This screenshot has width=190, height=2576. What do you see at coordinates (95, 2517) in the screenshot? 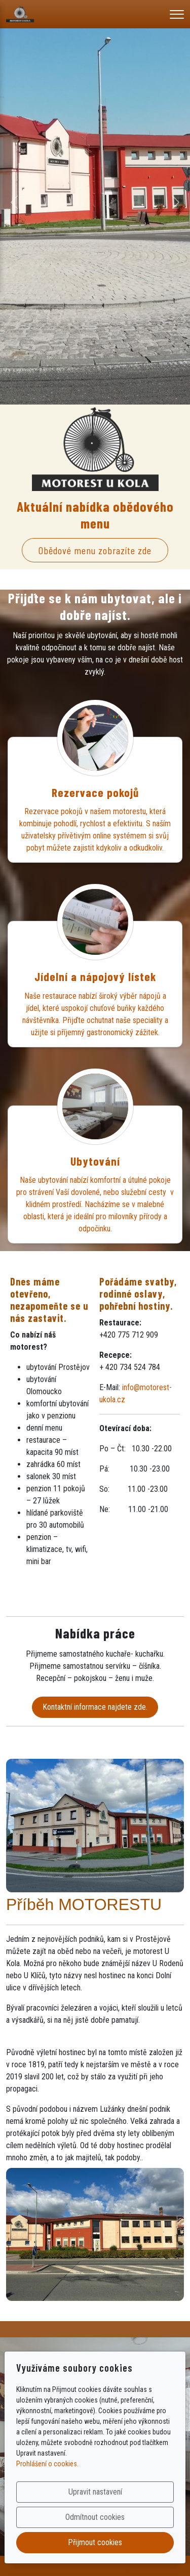
I see `Odmítnout cookies` at bounding box center [95, 2517].